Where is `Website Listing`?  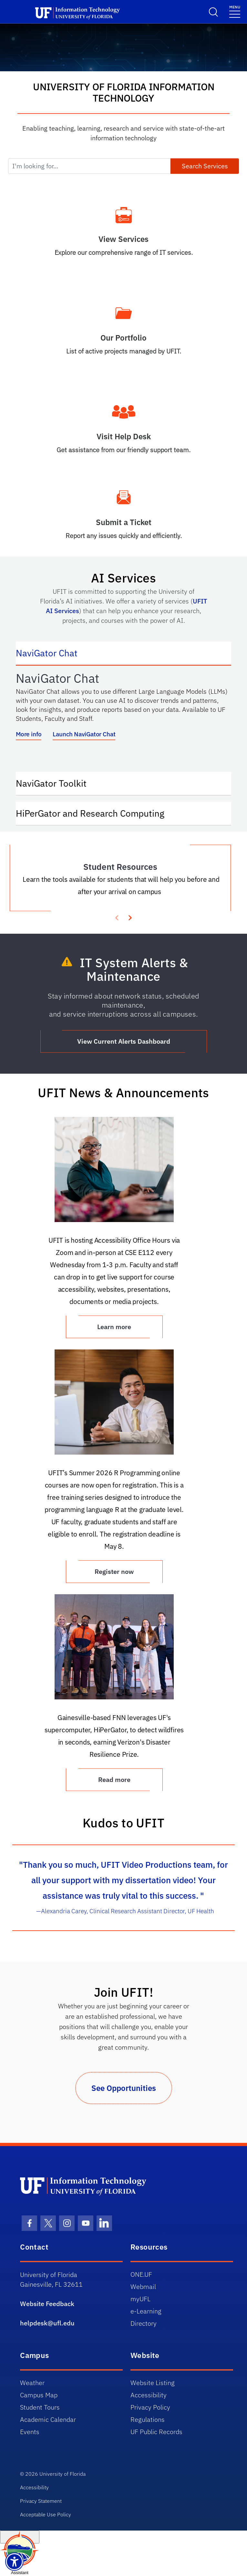
Website Listing is located at coordinates (152, 2382).